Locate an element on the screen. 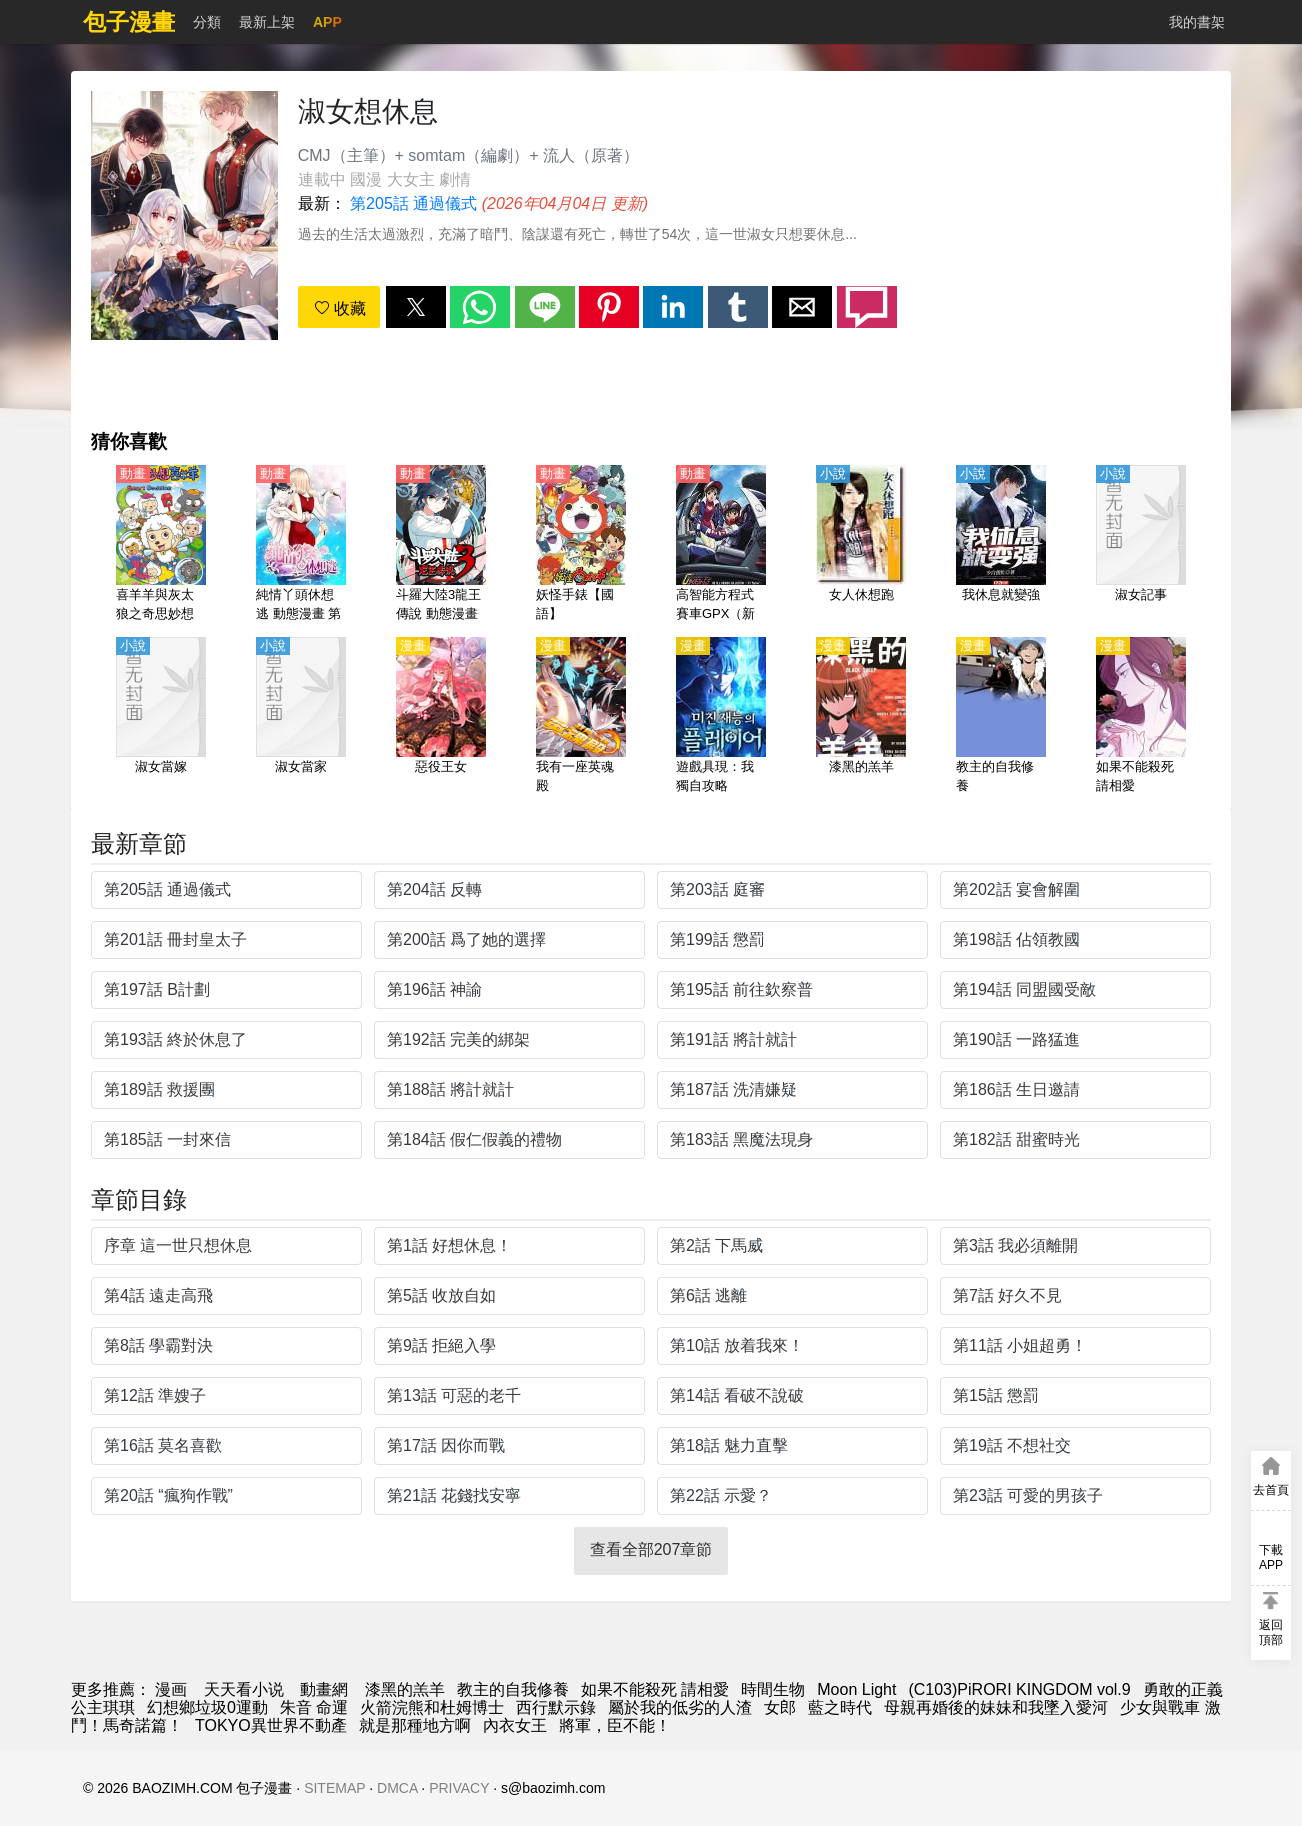 The width and height of the screenshot is (1302, 1826). 最新上架 is located at coordinates (267, 22).